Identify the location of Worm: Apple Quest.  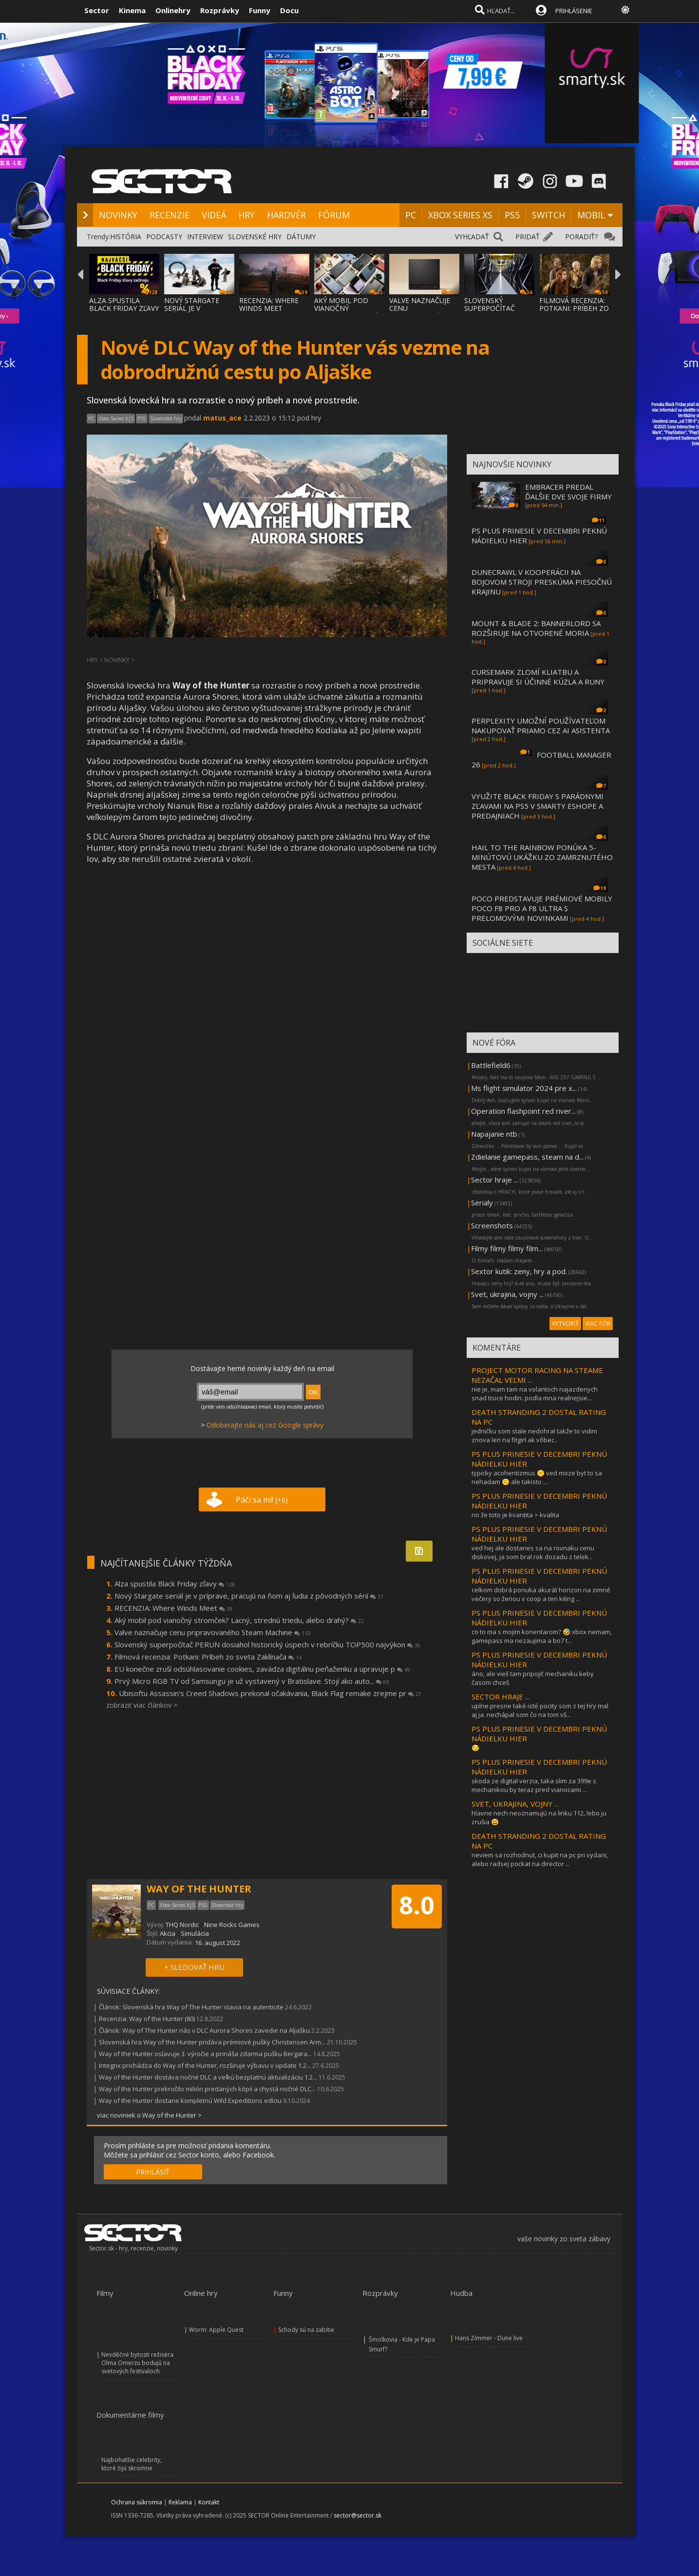
(216, 2330).